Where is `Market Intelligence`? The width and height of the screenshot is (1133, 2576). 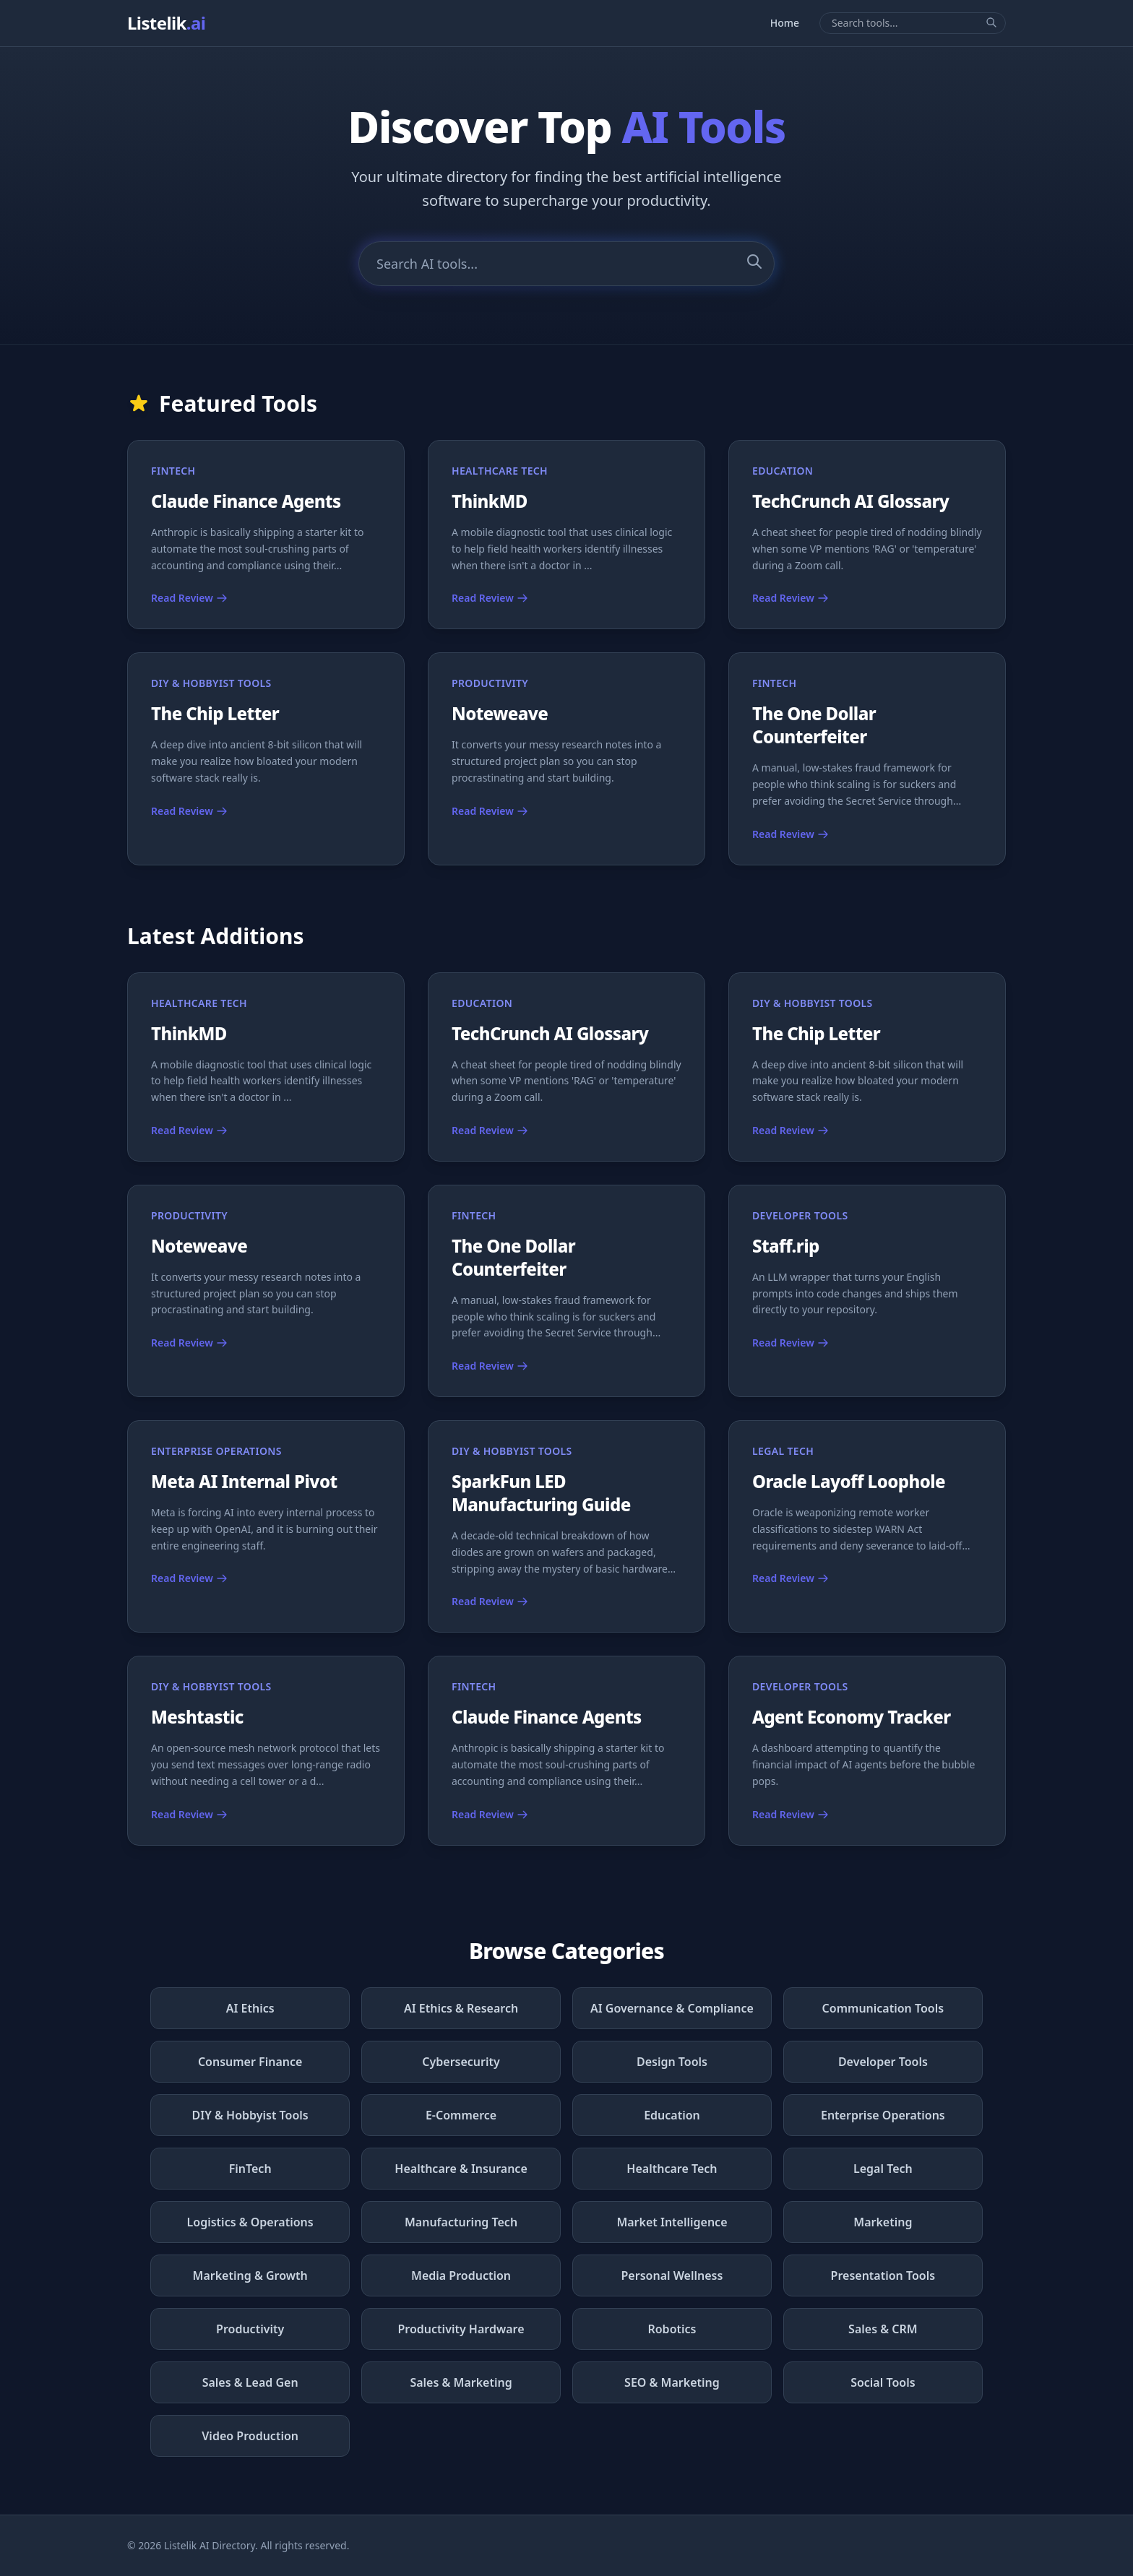
Market Intelligence is located at coordinates (671, 2222).